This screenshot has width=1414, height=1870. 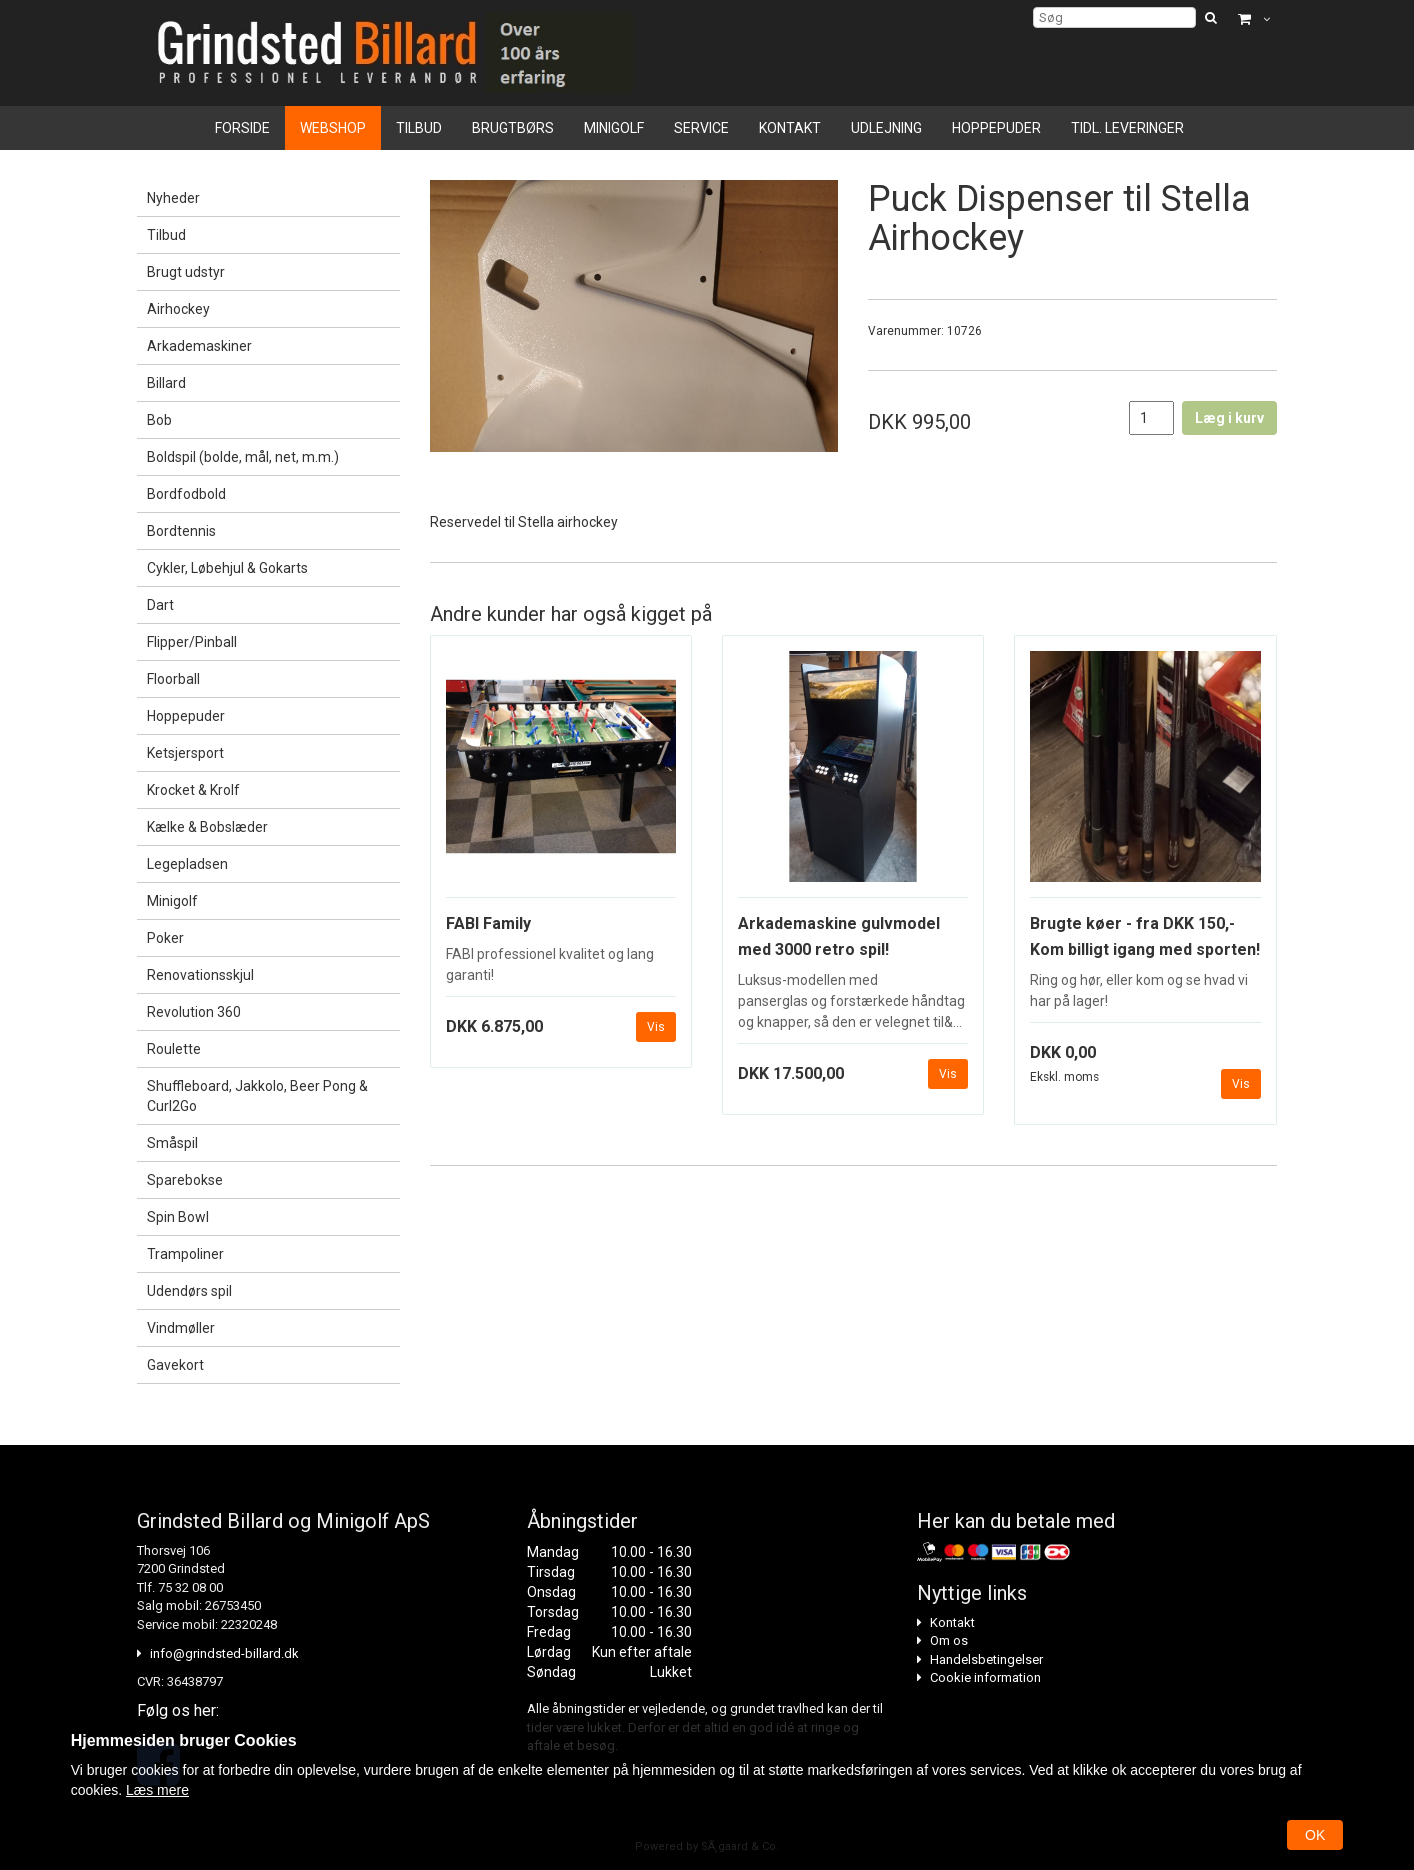 What do you see at coordinates (185, 1180) in the screenshot?
I see `Sparebokse` at bounding box center [185, 1180].